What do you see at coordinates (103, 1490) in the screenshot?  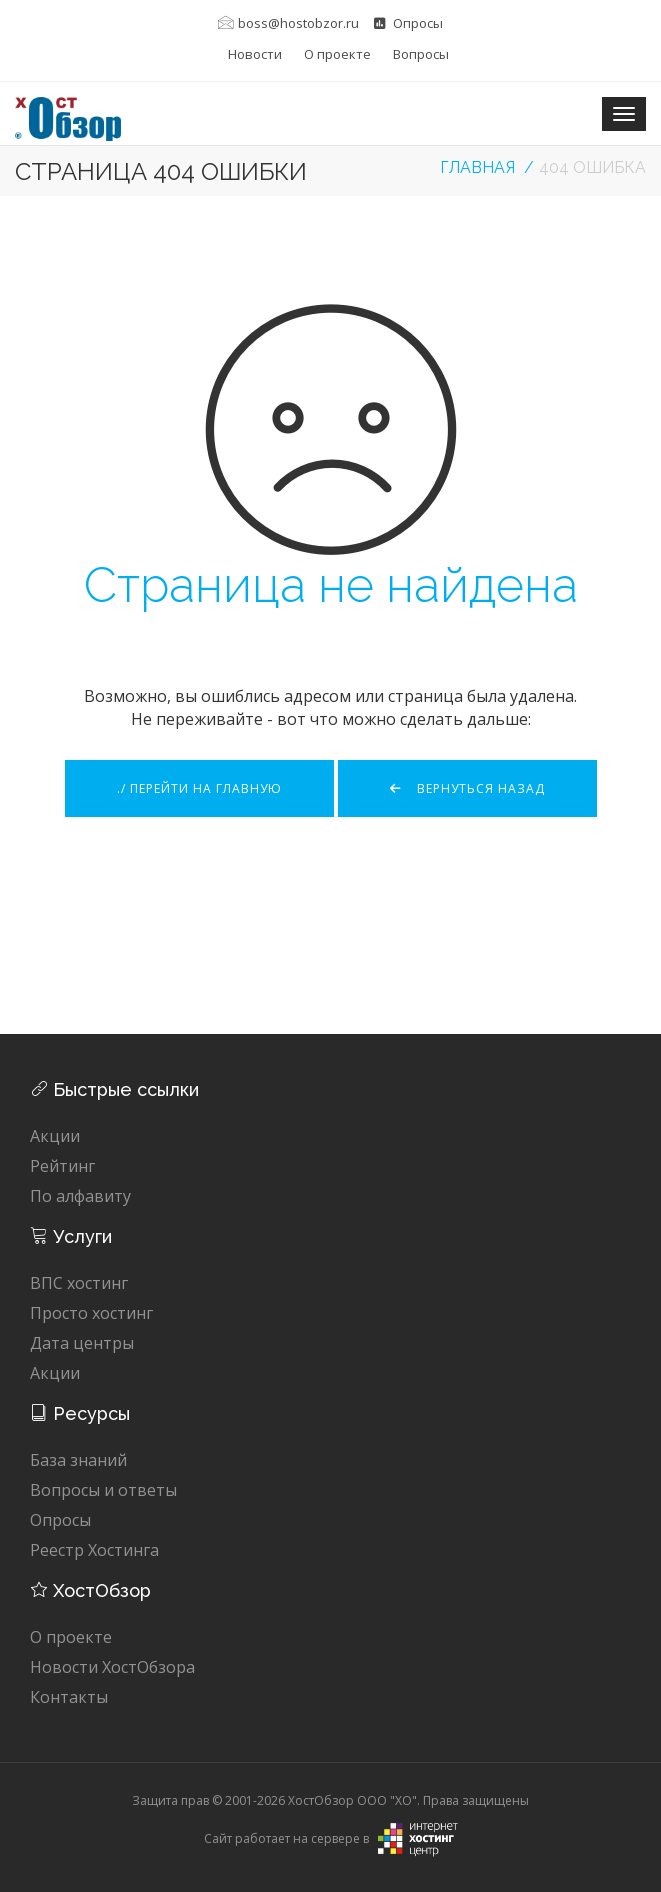 I see `Вопросы и ответы` at bounding box center [103, 1490].